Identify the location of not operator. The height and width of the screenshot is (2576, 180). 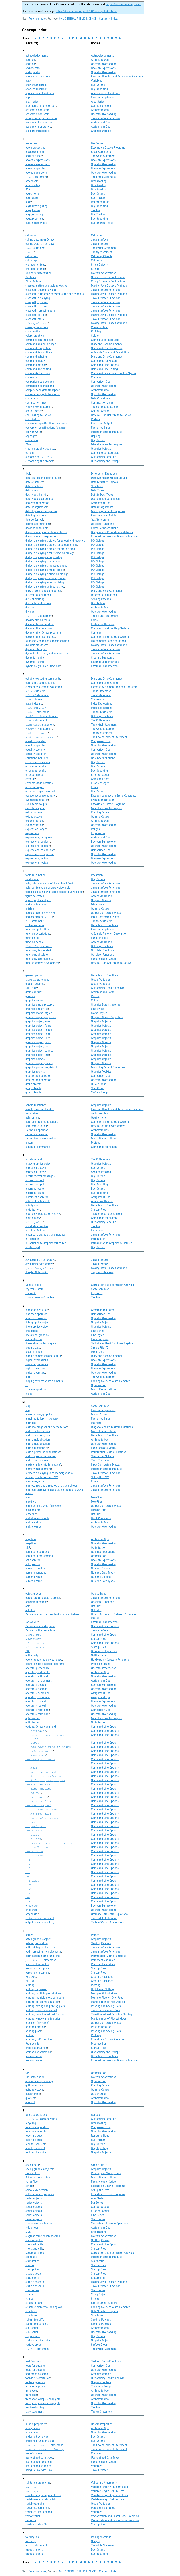
(32, 1560).